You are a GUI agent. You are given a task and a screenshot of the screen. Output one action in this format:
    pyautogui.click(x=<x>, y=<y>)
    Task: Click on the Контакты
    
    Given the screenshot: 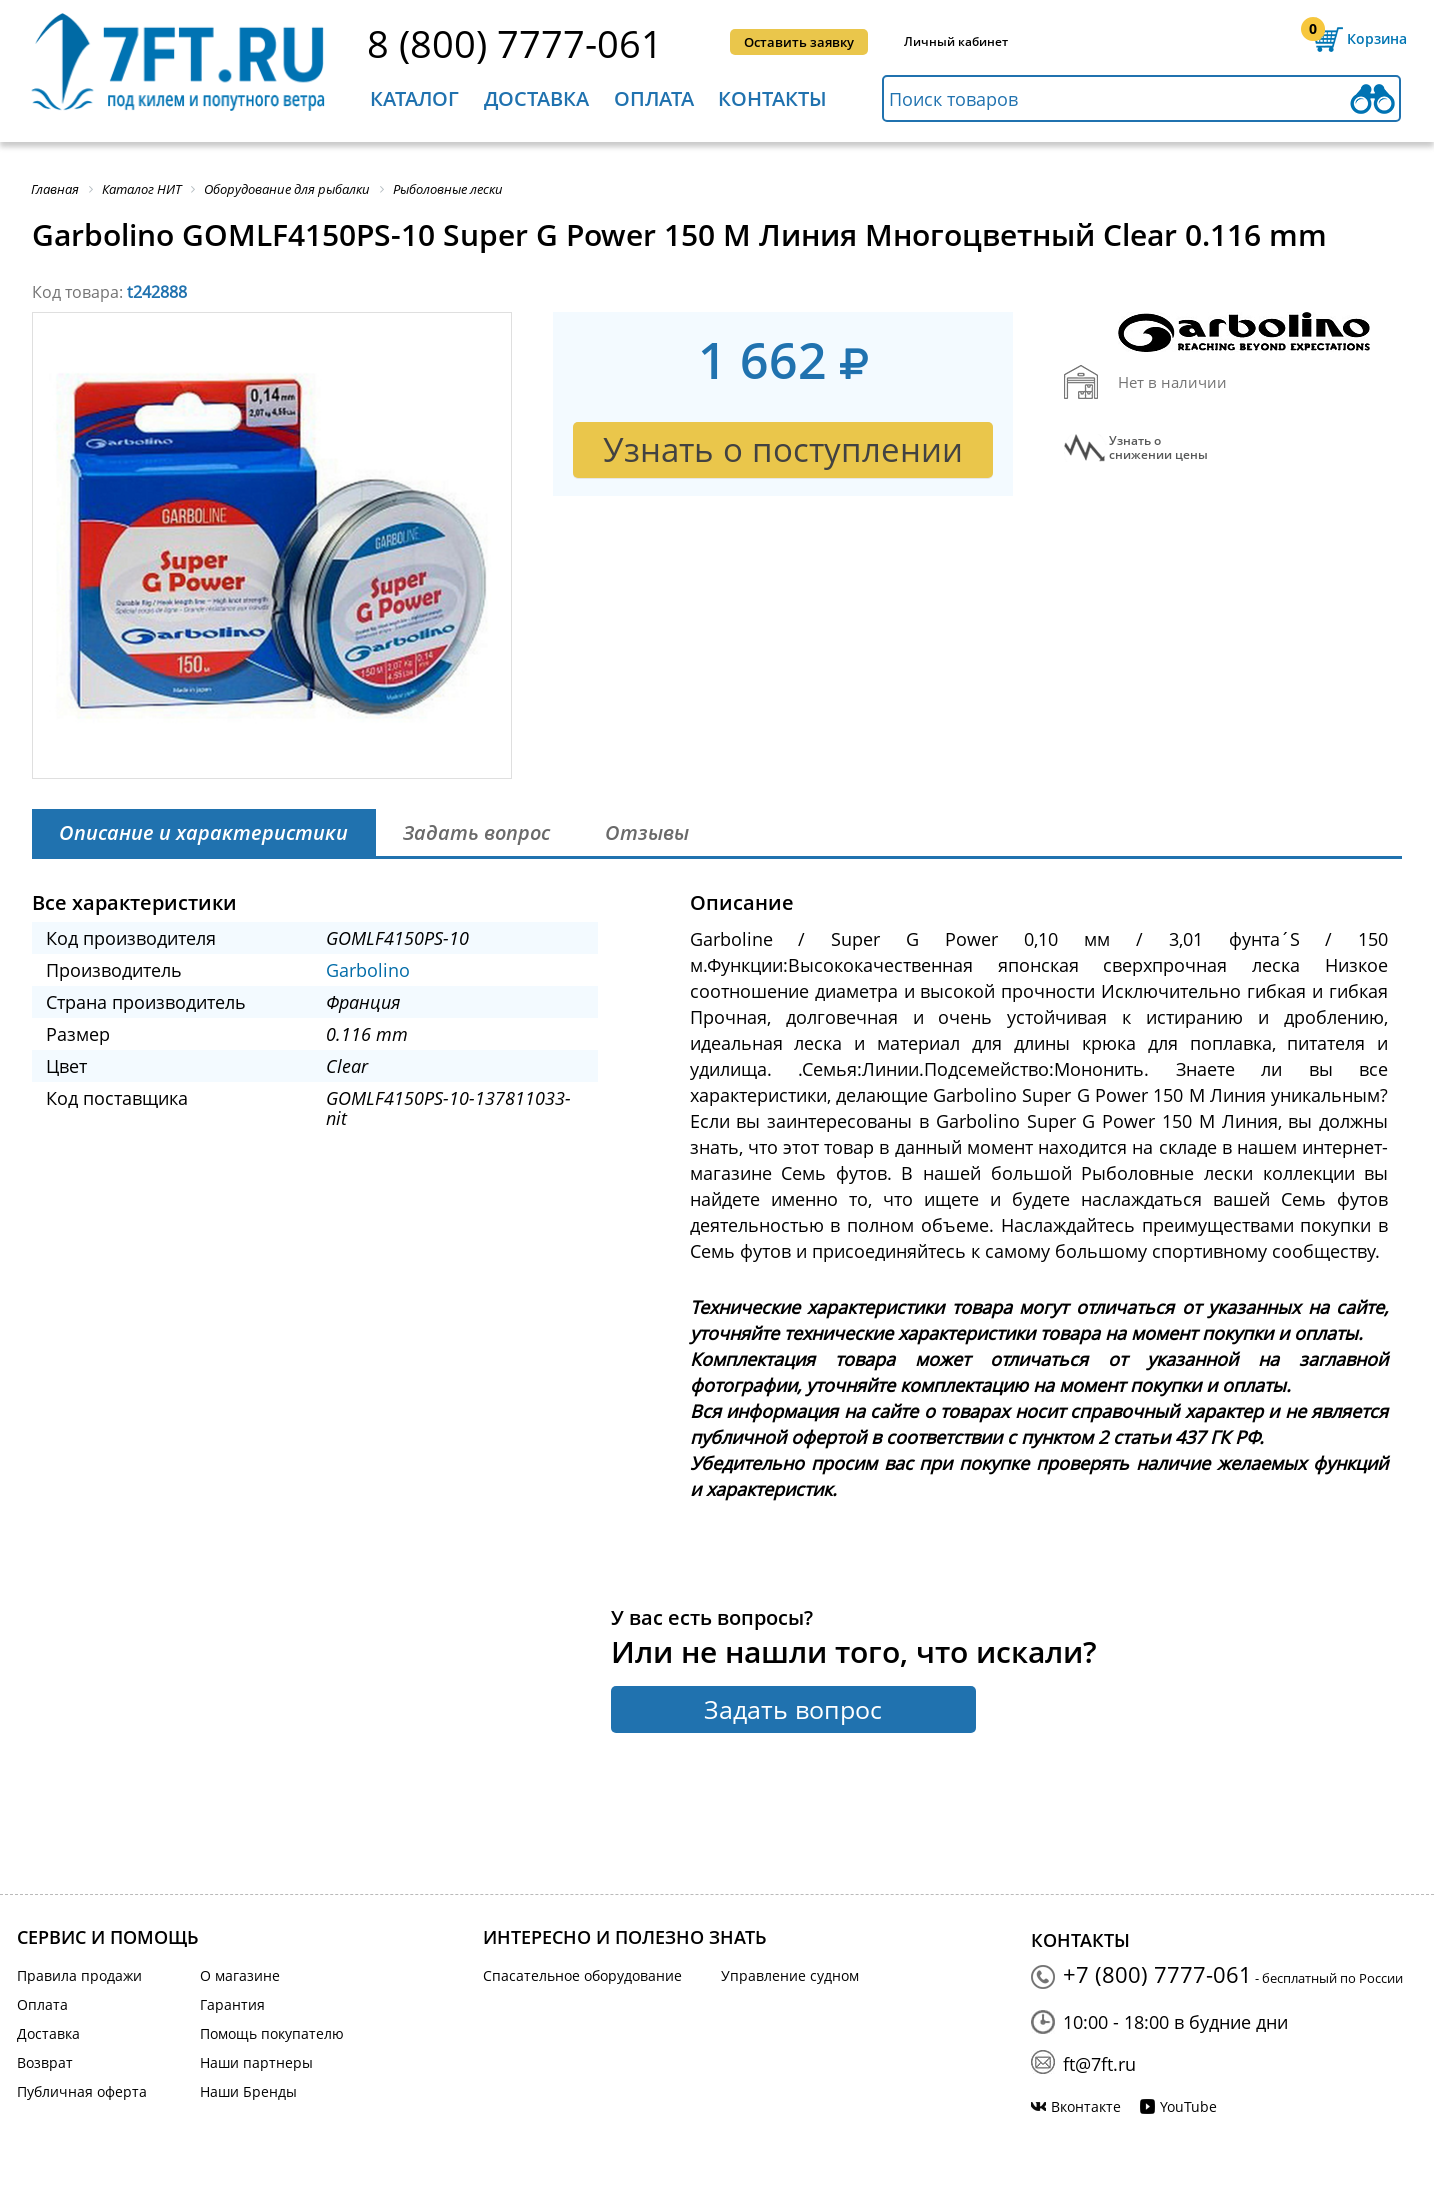 What is the action you would take?
    pyautogui.click(x=772, y=98)
    